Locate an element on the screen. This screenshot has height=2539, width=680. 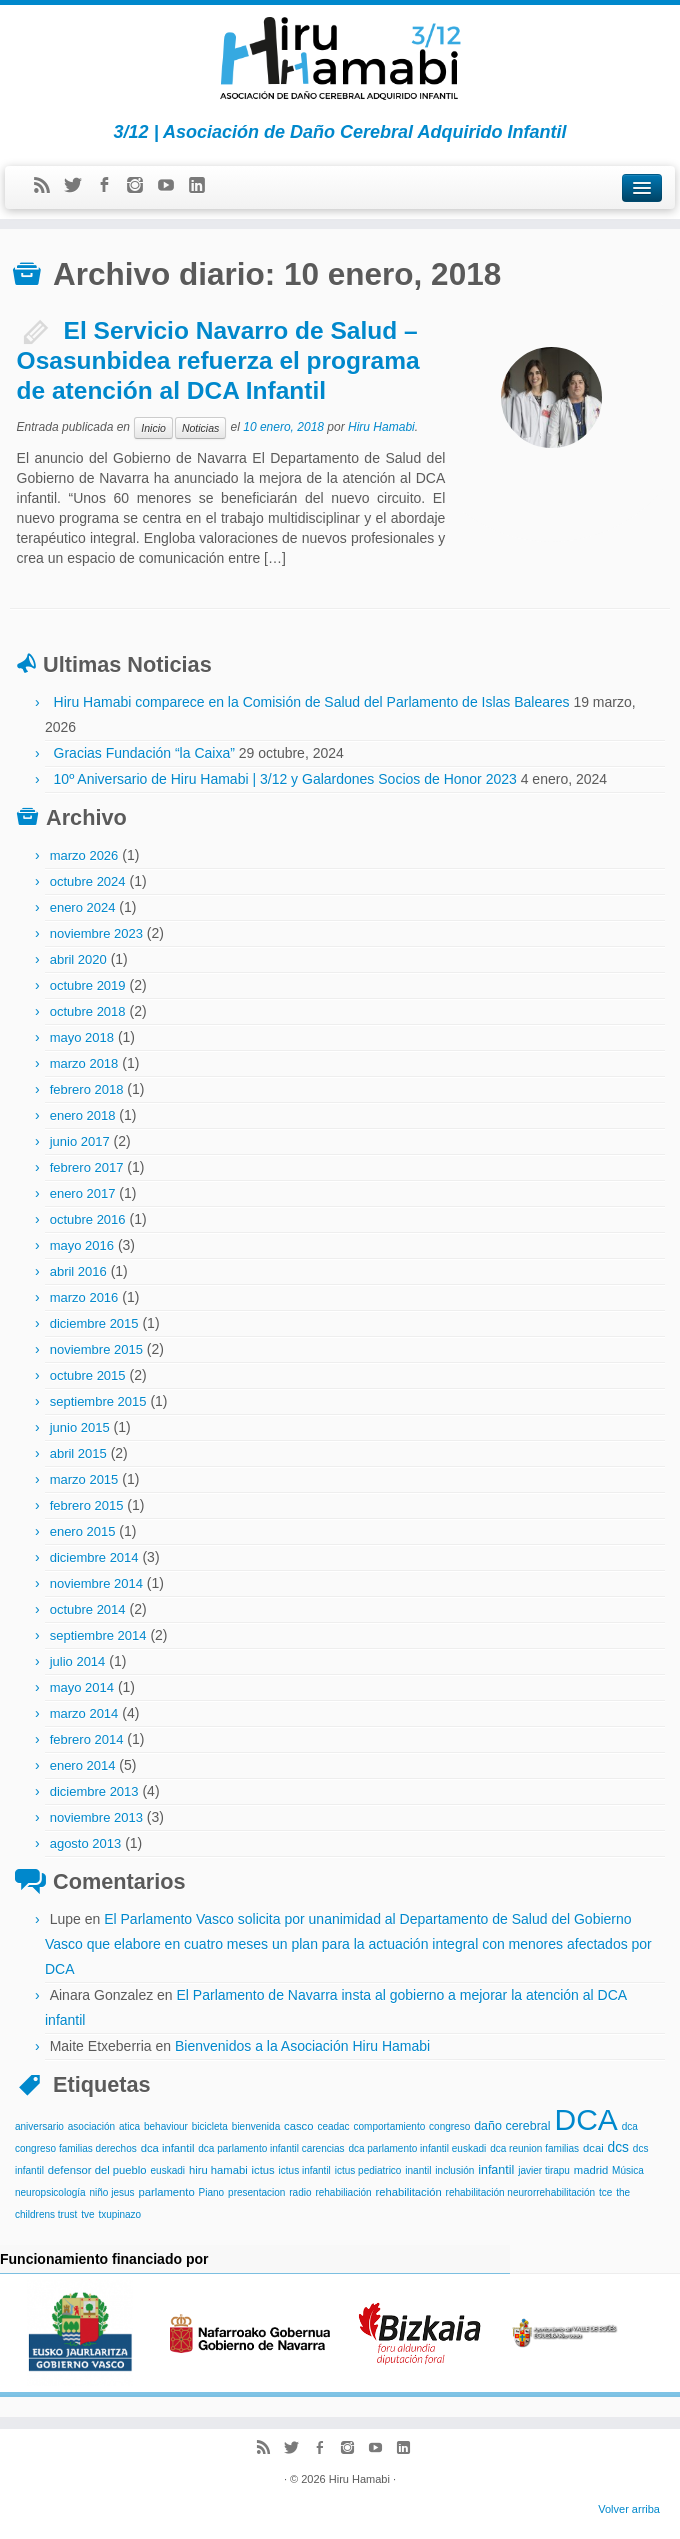
junio 2015 is located at coordinates (80, 1427).